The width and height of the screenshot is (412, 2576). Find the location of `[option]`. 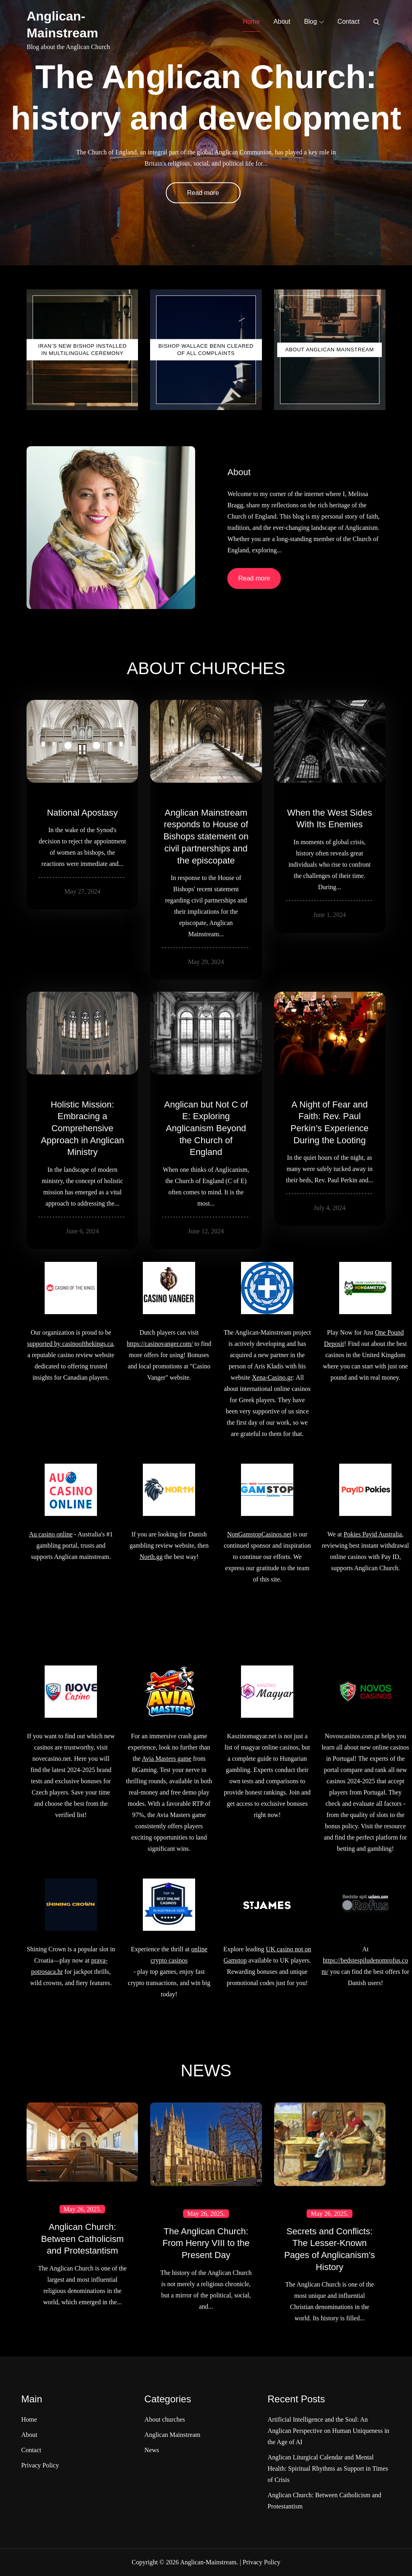

[option] is located at coordinates (206, 132).